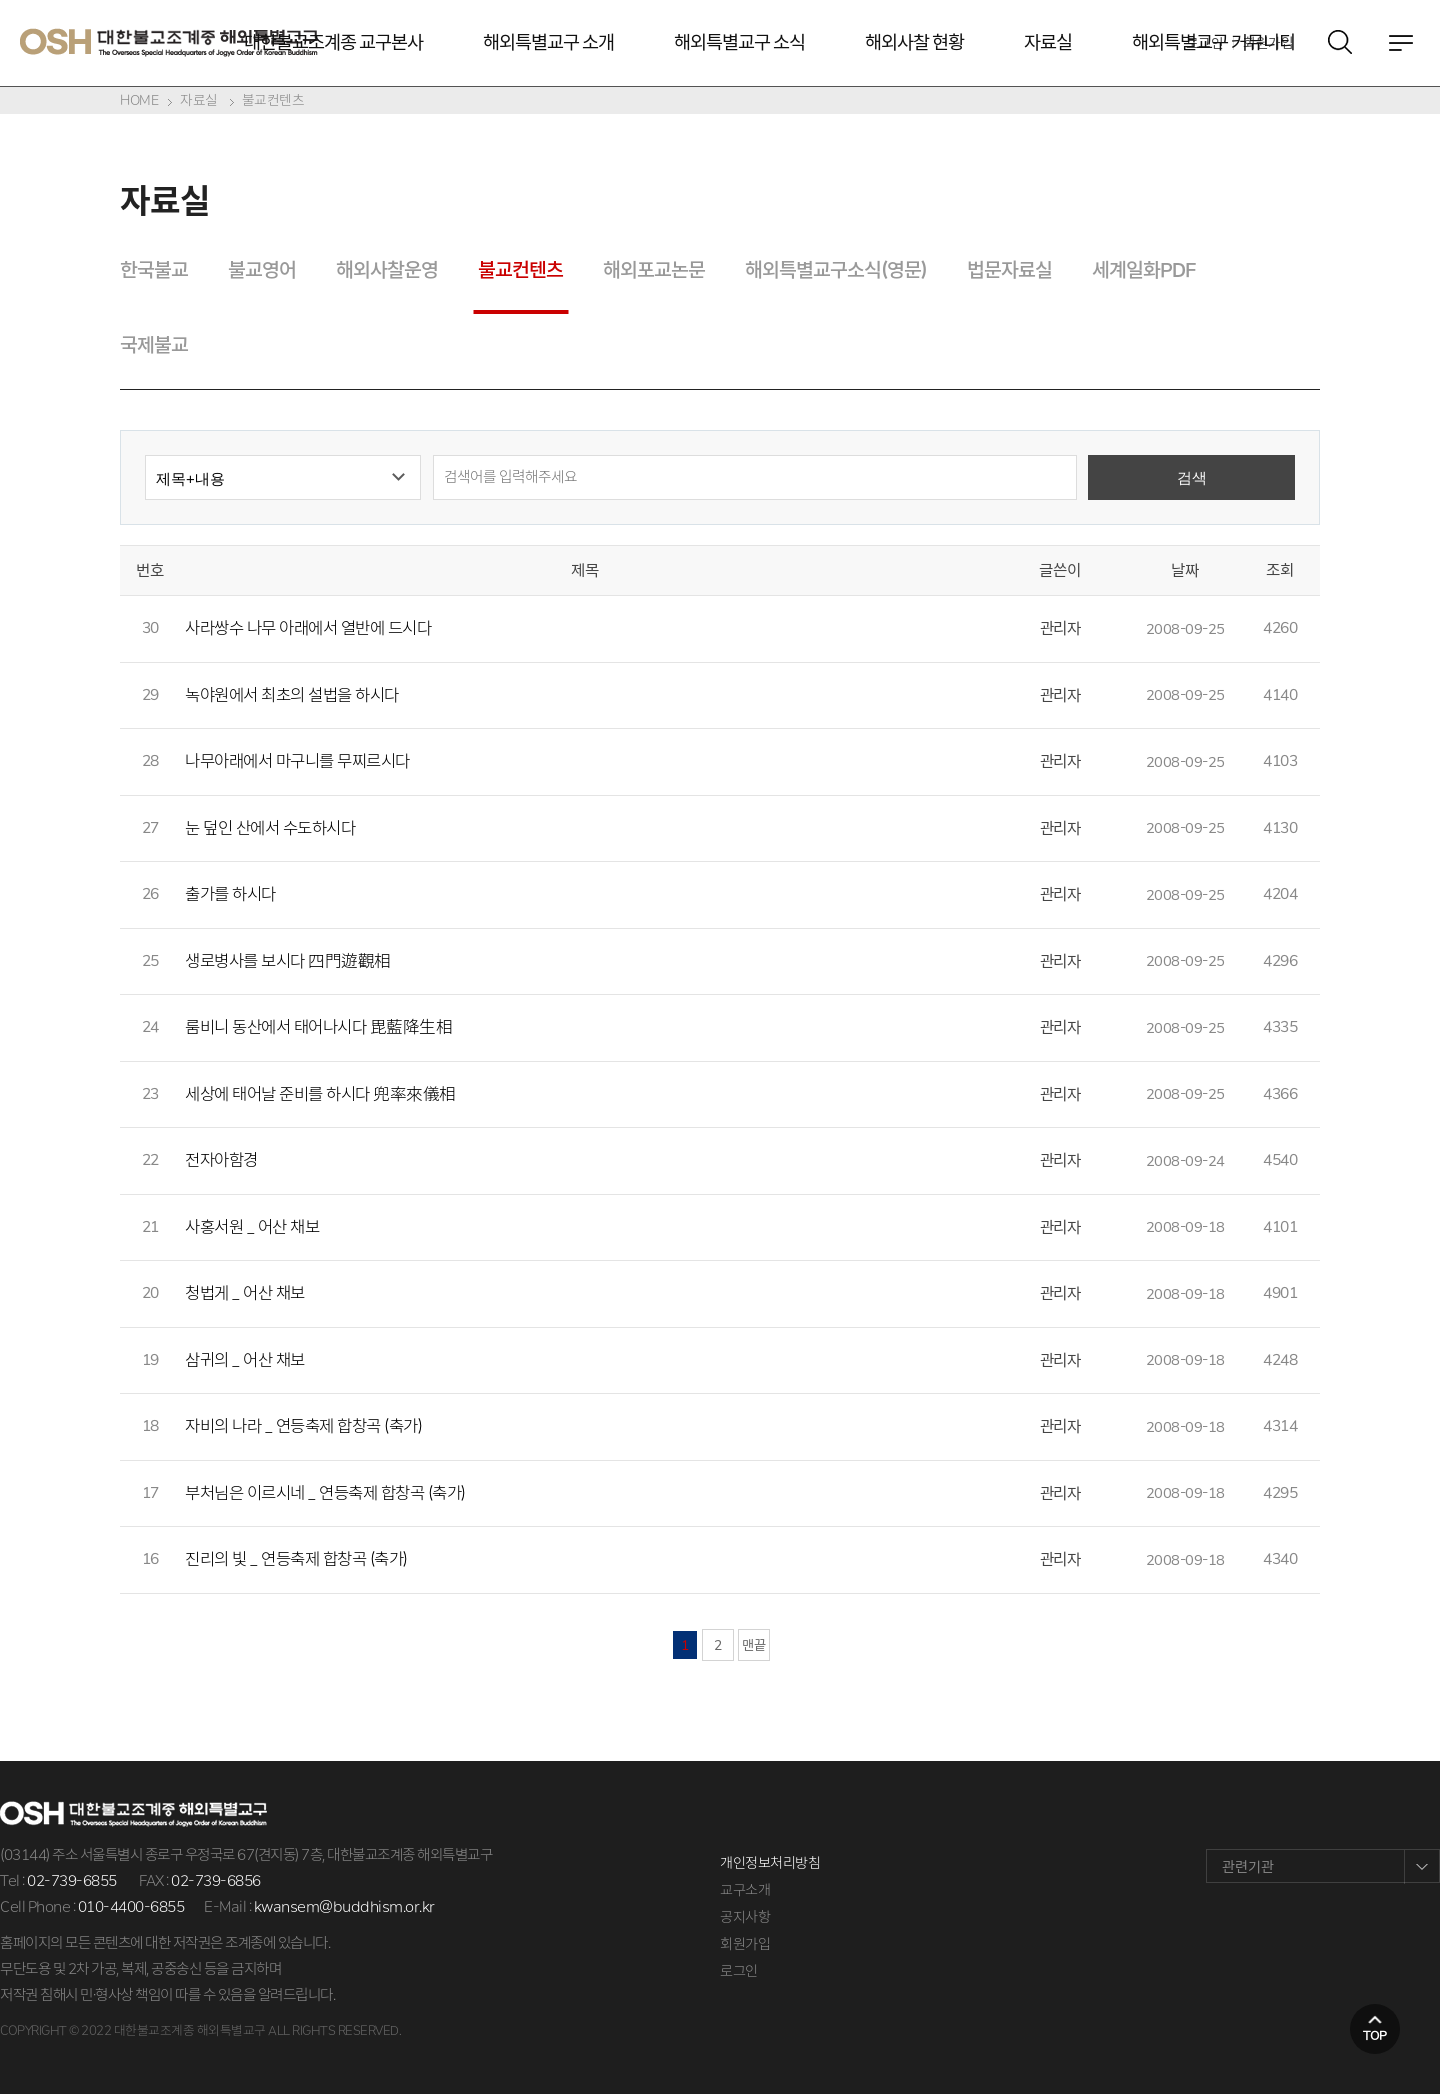 The height and width of the screenshot is (2094, 1440). I want to click on 본문 바로가기, so click(0, 0).